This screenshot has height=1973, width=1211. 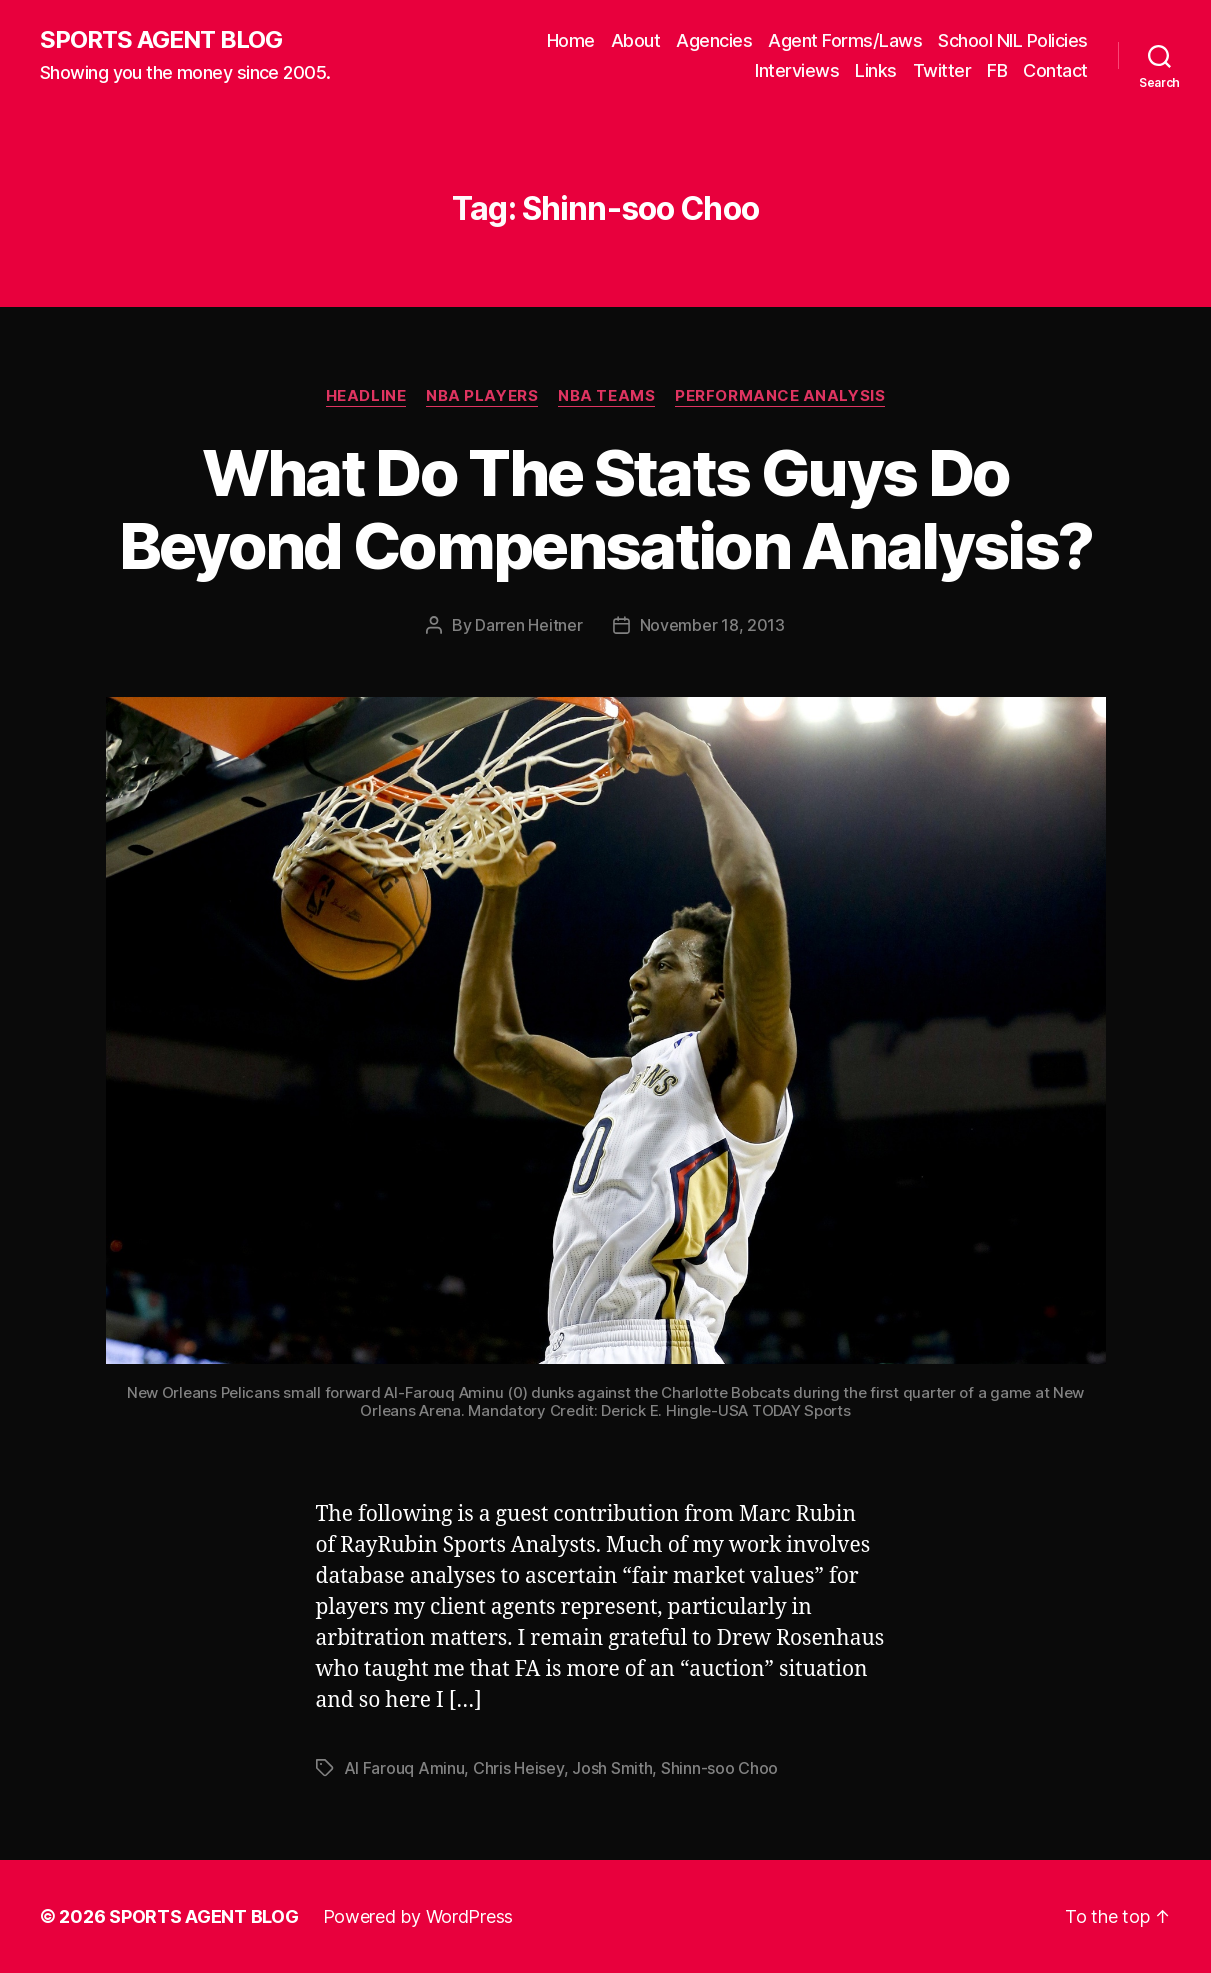 What do you see at coordinates (714, 40) in the screenshot?
I see `Agencies` at bounding box center [714, 40].